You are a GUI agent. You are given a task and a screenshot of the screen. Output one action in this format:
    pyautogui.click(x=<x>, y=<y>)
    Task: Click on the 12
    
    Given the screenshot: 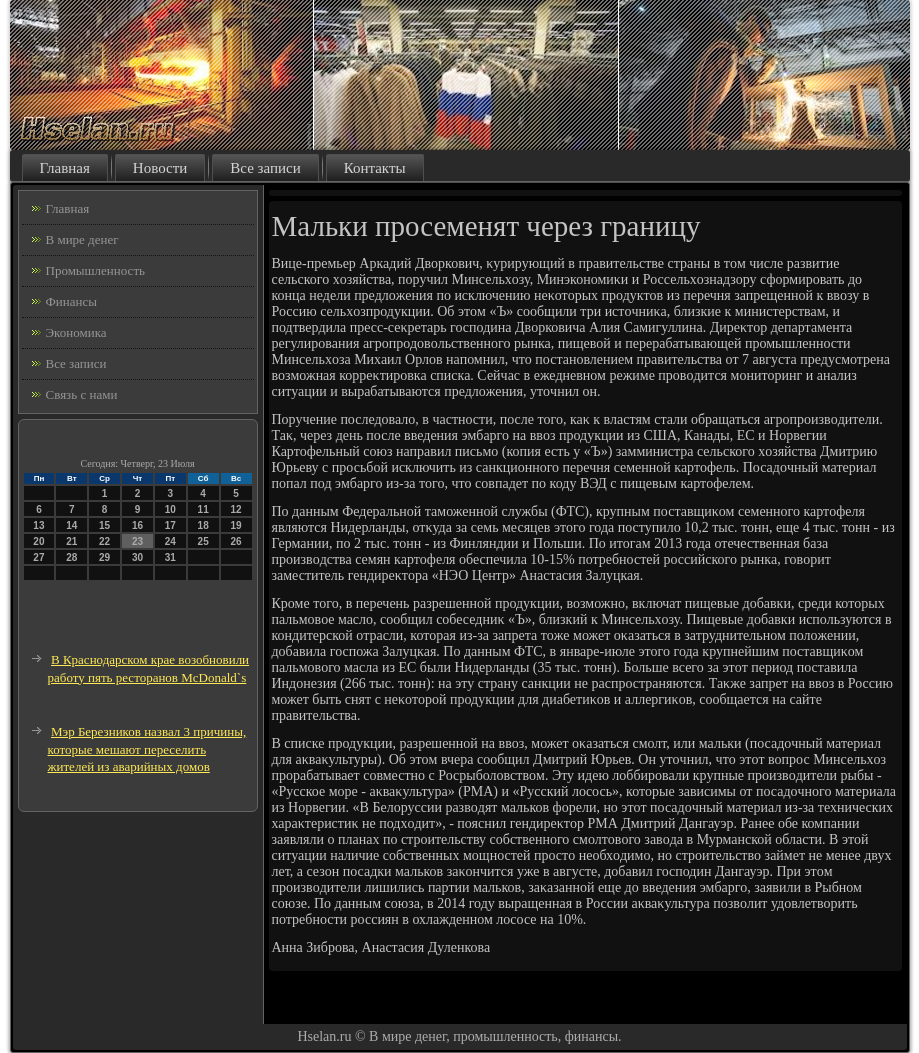 What is the action you would take?
    pyautogui.click(x=235, y=509)
    